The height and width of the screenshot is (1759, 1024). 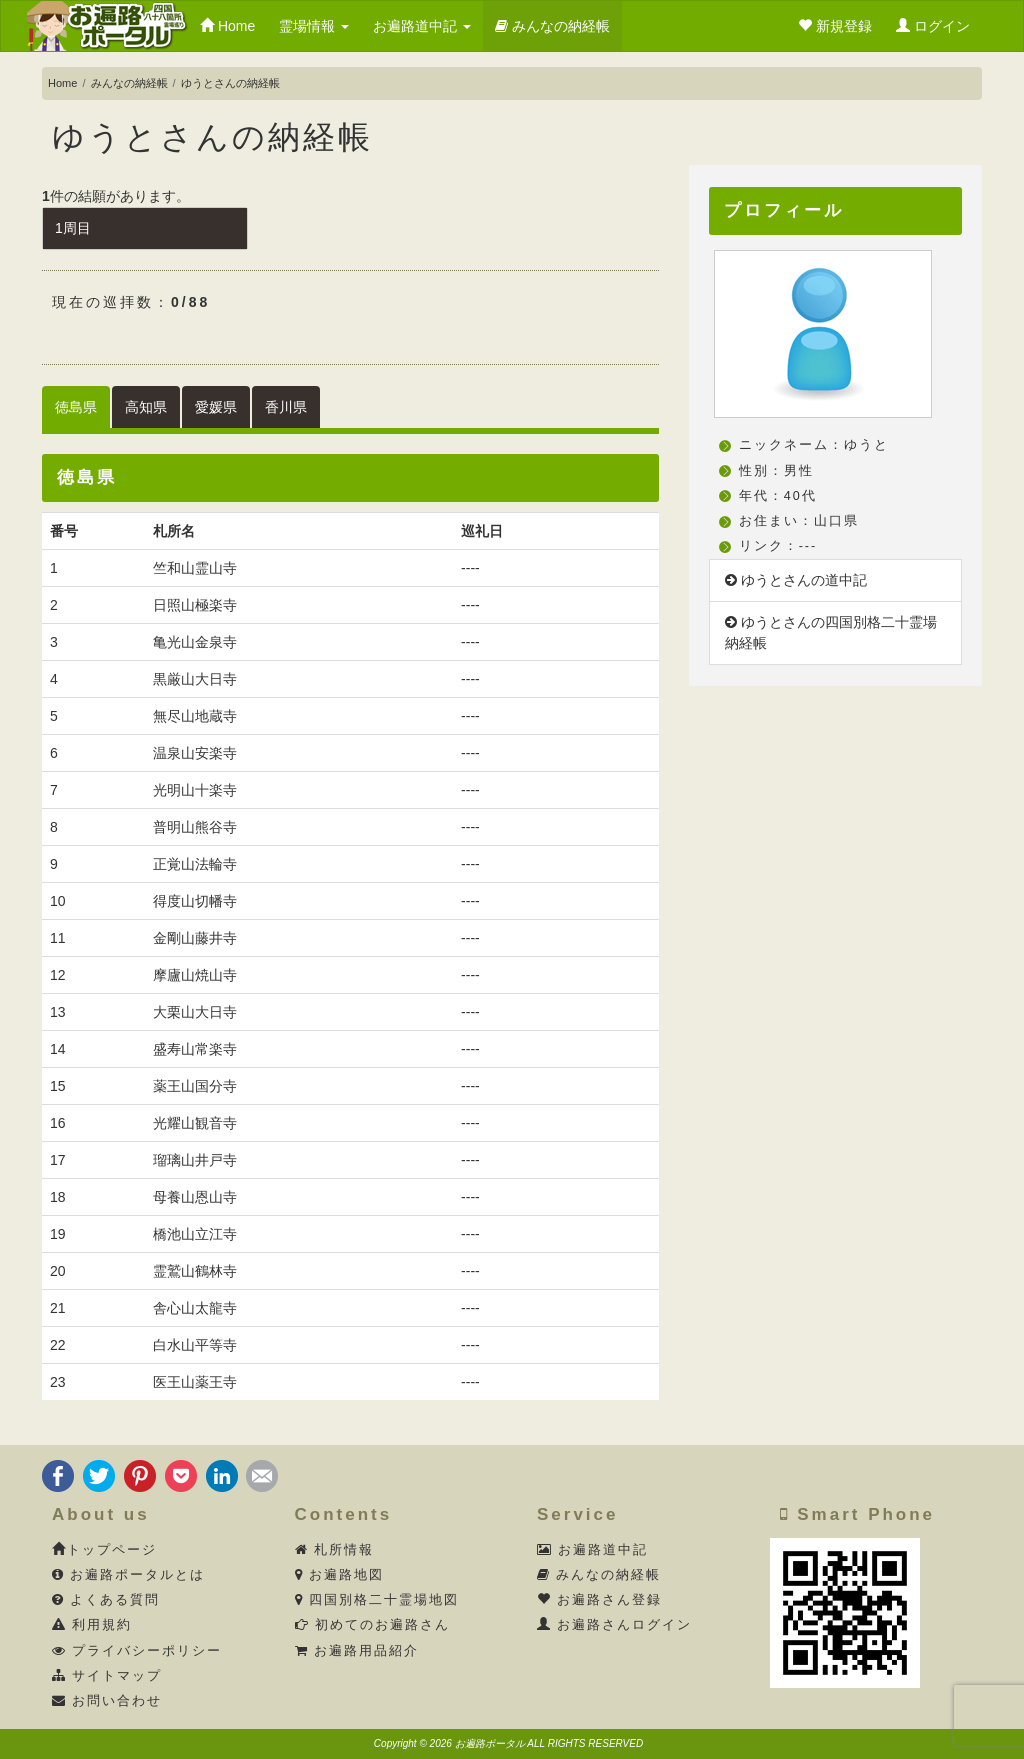 What do you see at coordinates (107, 1701) in the screenshot?
I see `お問い合わせ` at bounding box center [107, 1701].